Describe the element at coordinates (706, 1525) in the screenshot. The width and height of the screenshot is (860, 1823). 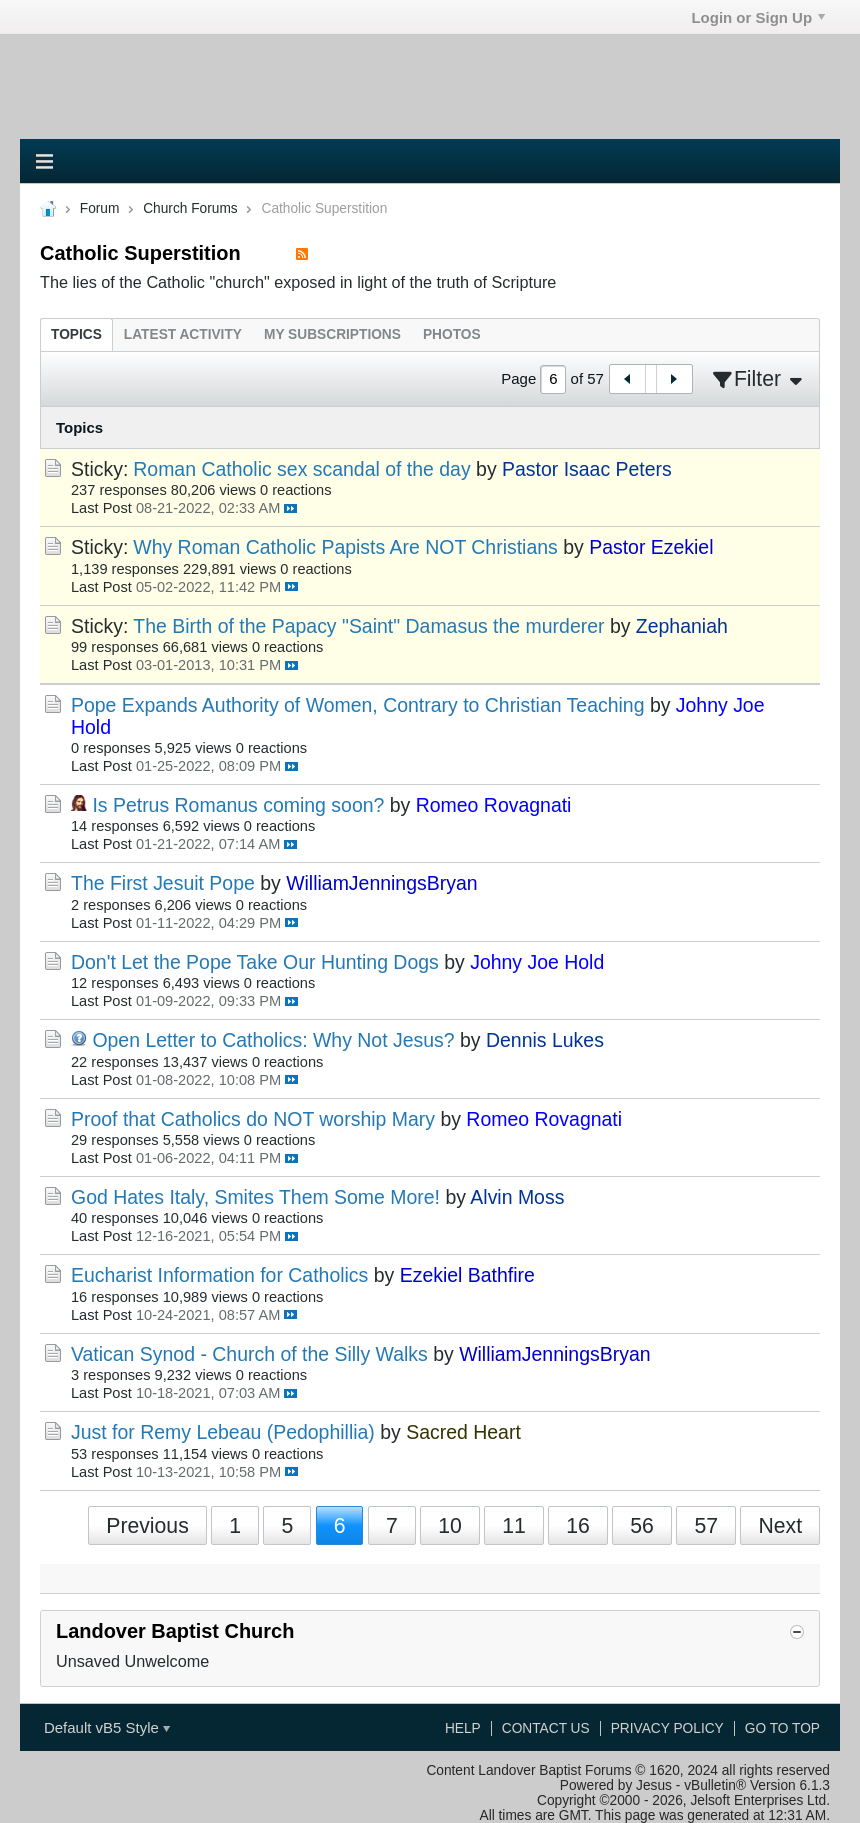
I see `57` at that location.